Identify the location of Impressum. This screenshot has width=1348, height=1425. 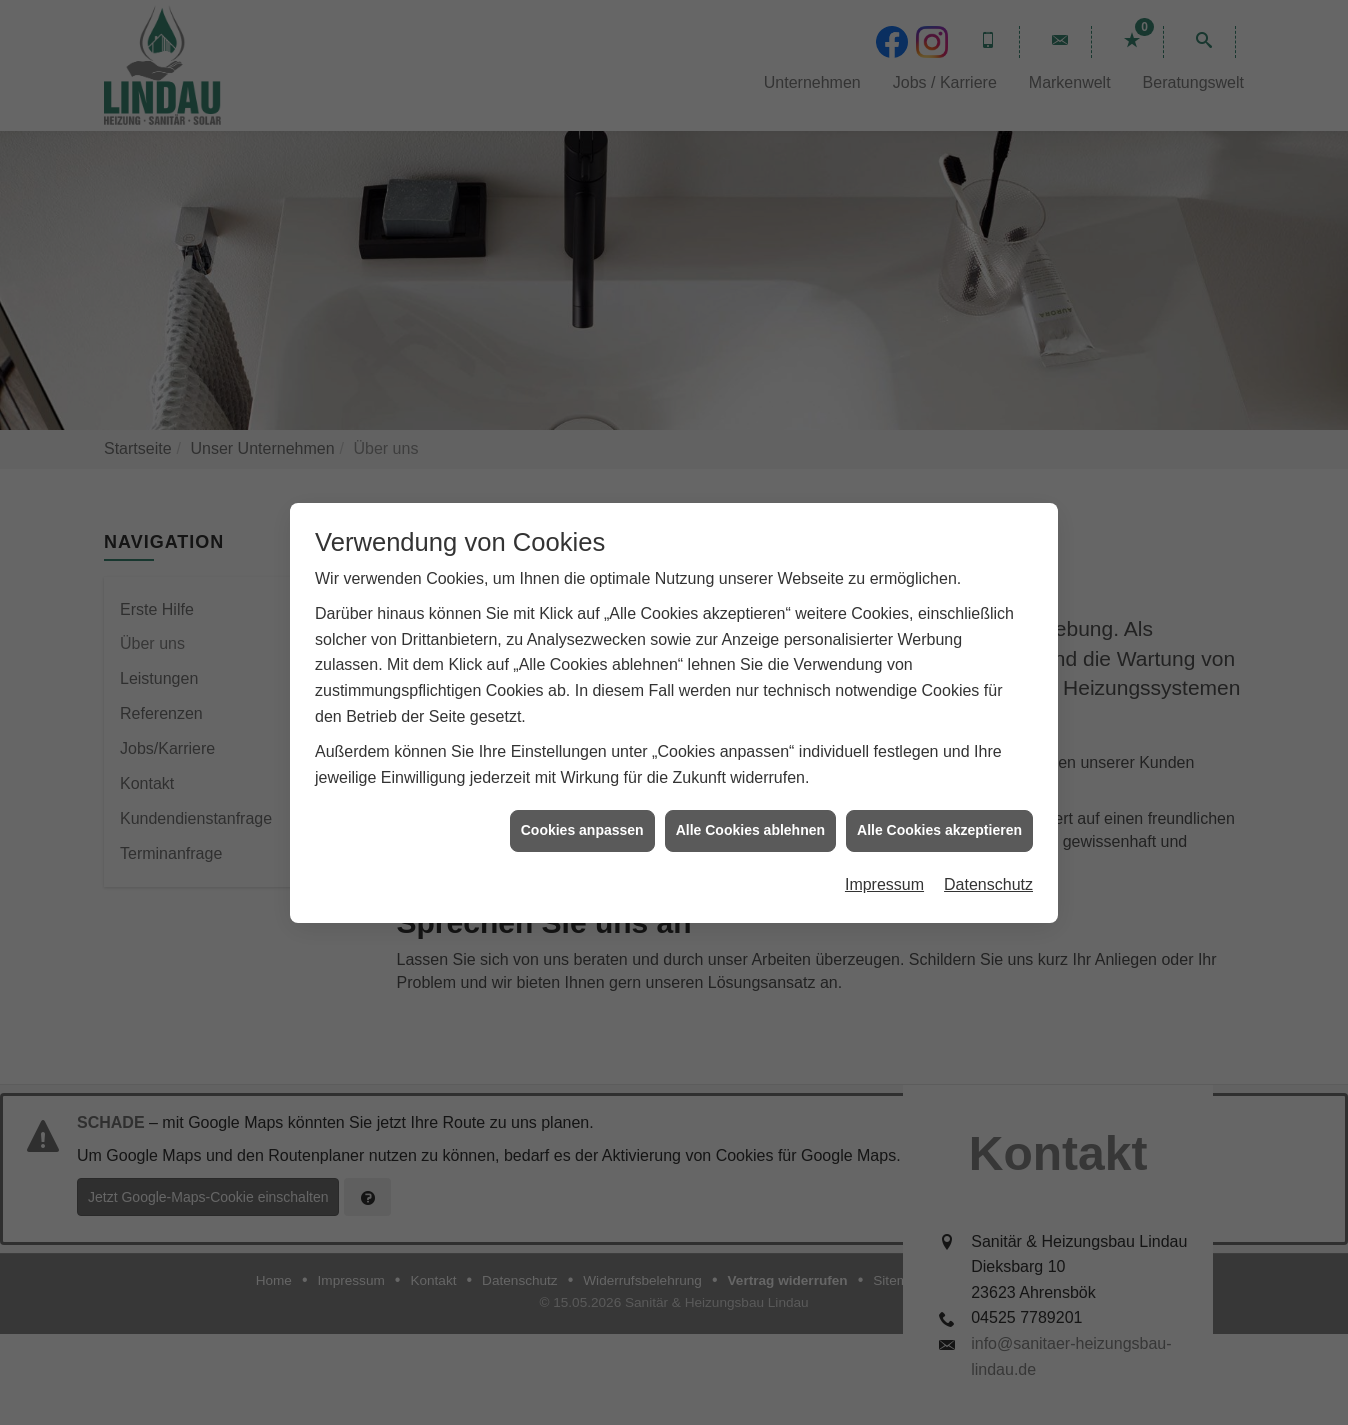
(884, 870).